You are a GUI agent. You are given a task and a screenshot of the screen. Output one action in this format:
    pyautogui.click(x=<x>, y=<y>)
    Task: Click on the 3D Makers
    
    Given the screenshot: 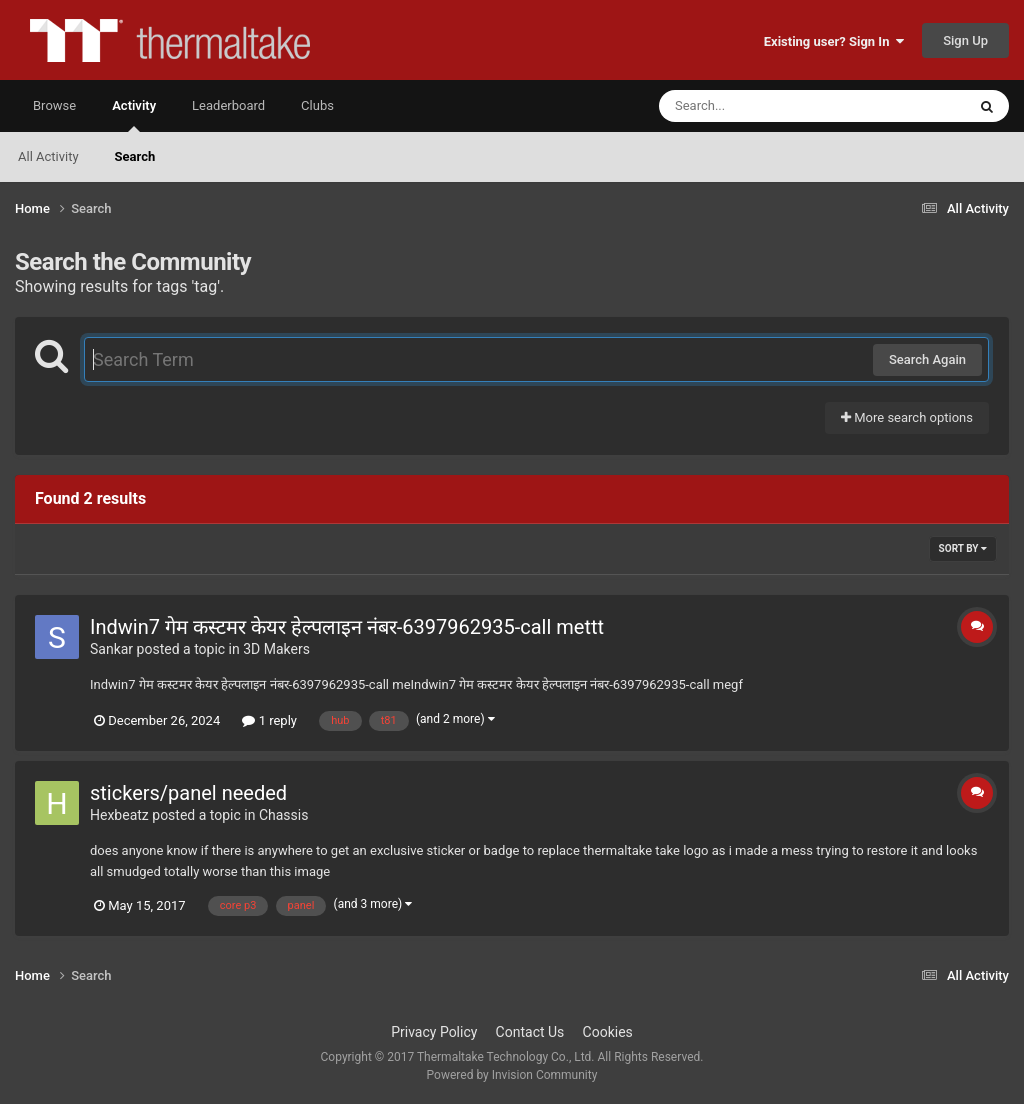 What is the action you would take?
    pyautogui.click(x=276, y=649)
    